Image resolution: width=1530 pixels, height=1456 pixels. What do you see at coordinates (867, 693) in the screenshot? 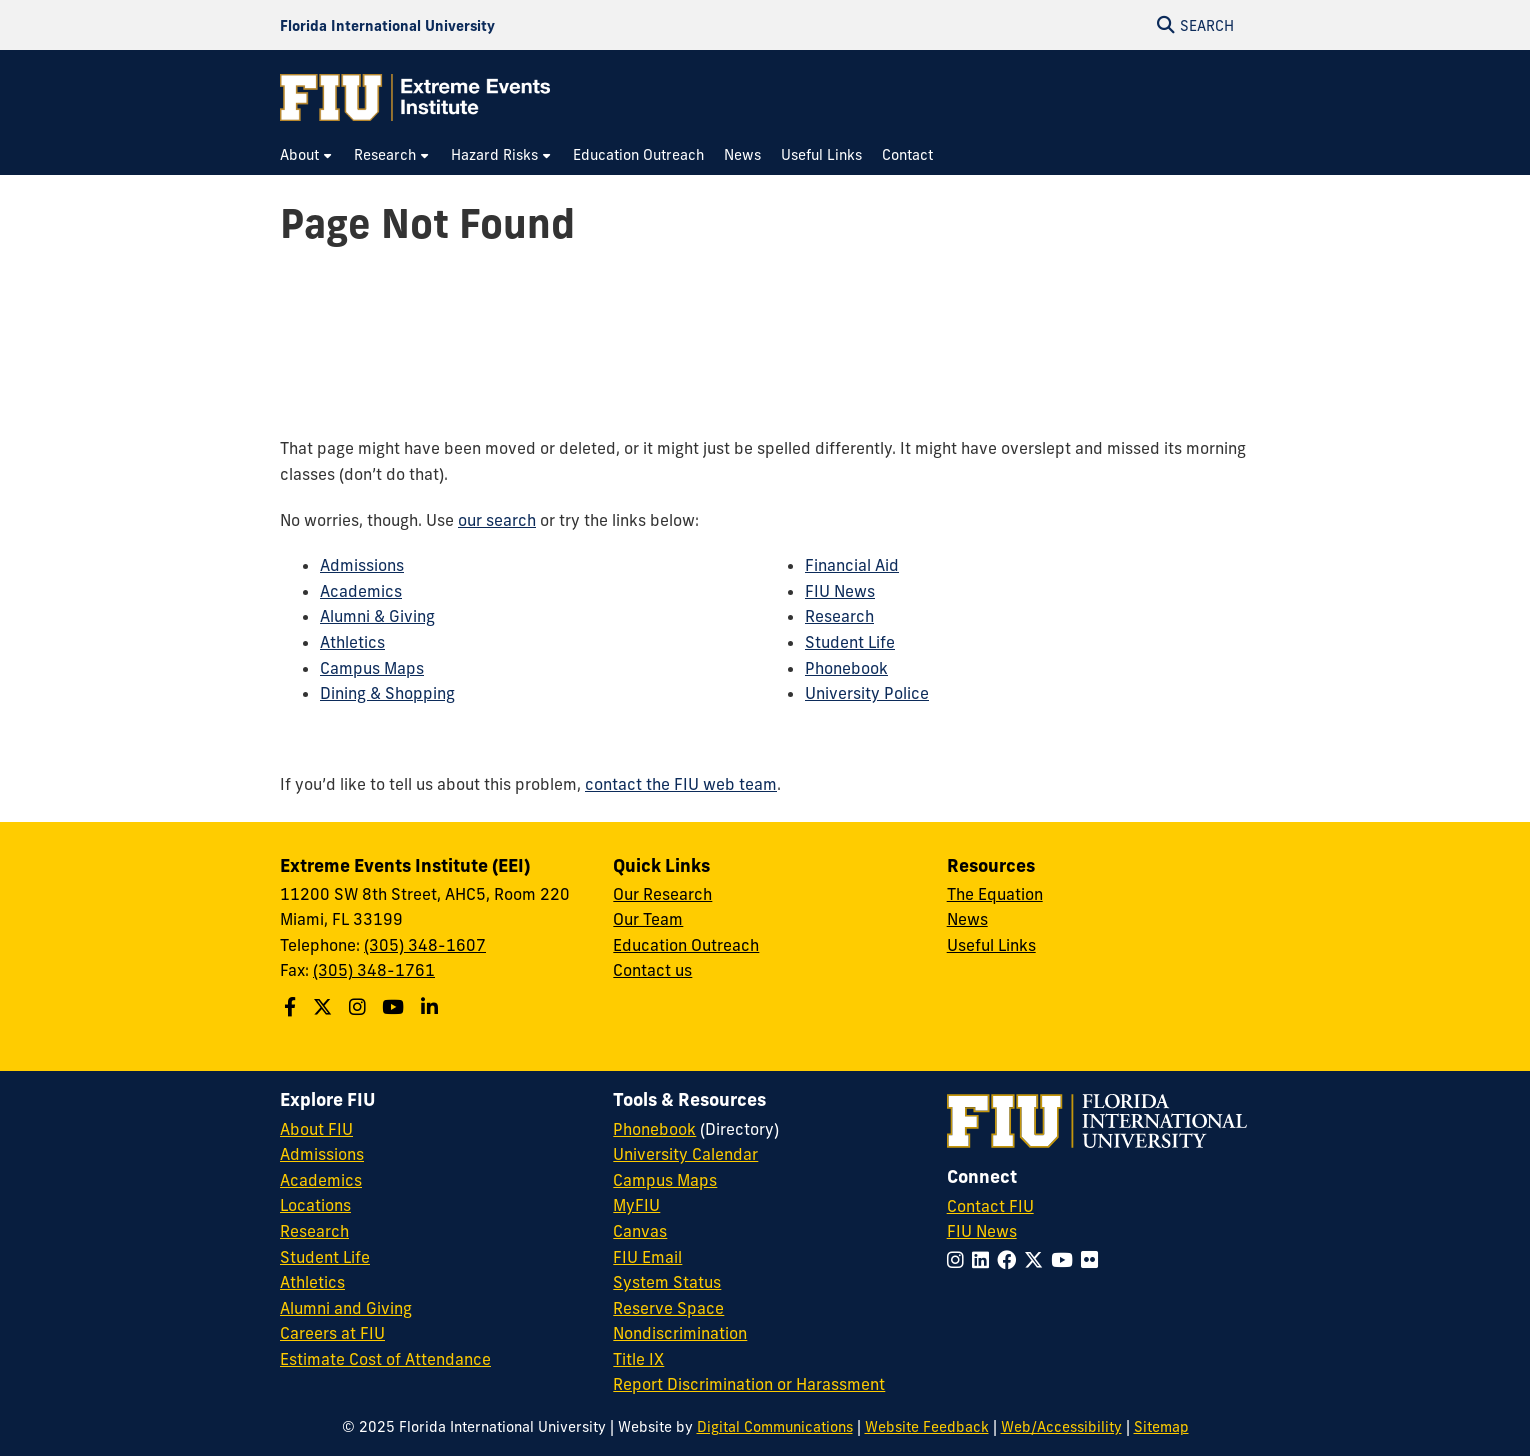
I see `University Police` at bounding box center [867, 693].